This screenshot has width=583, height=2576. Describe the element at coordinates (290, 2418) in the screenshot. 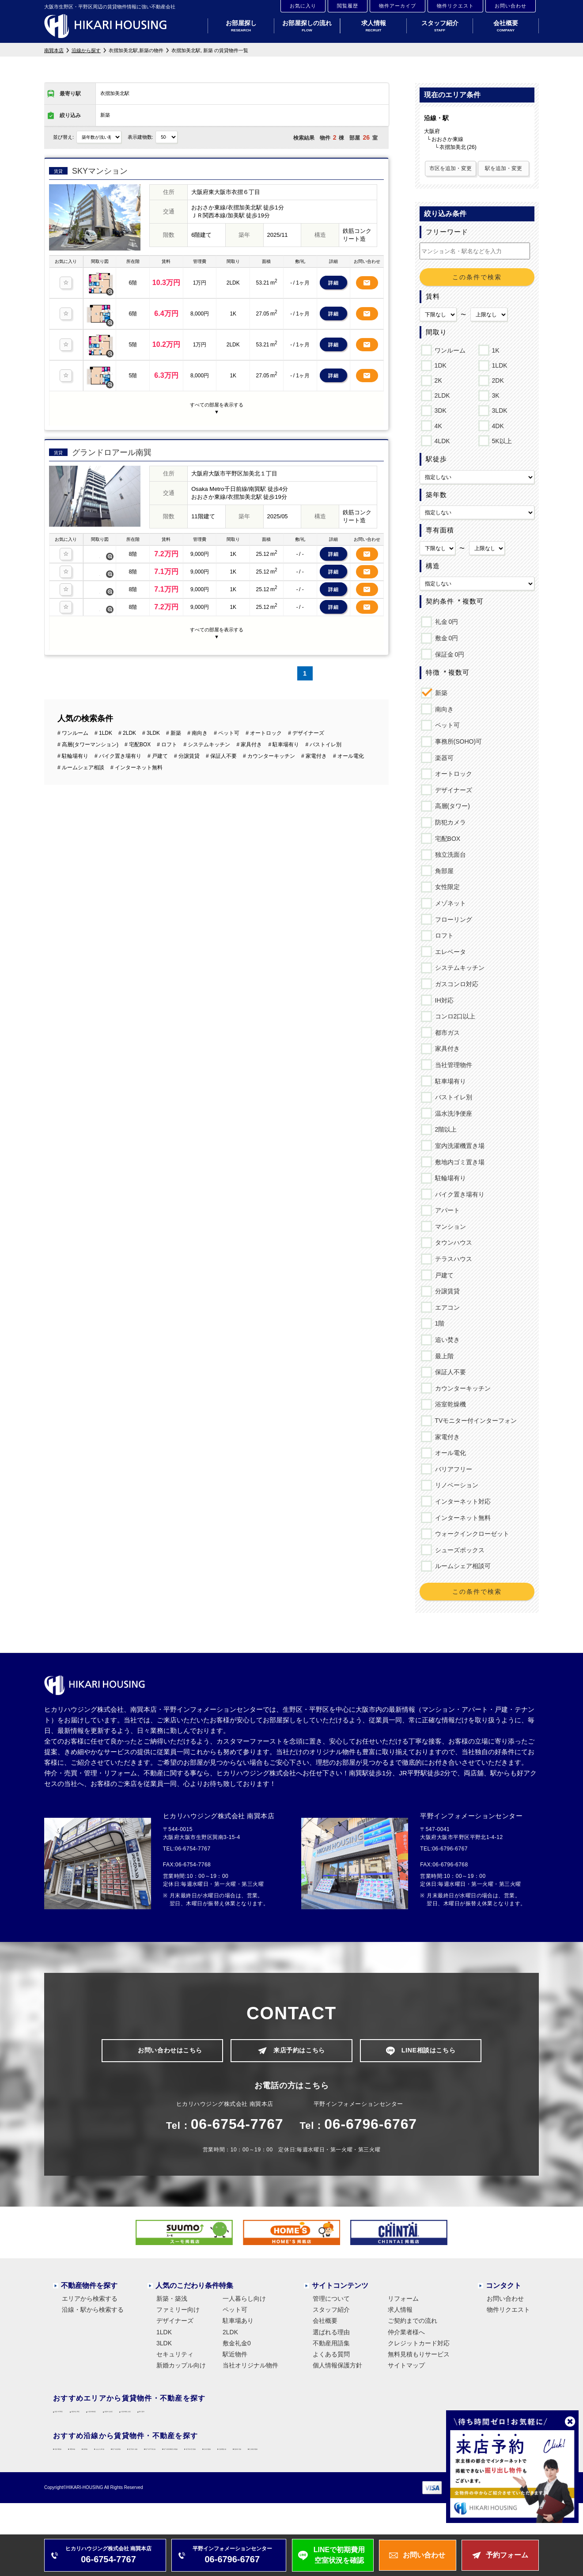

I see `大阪市東住吉区` at that location.